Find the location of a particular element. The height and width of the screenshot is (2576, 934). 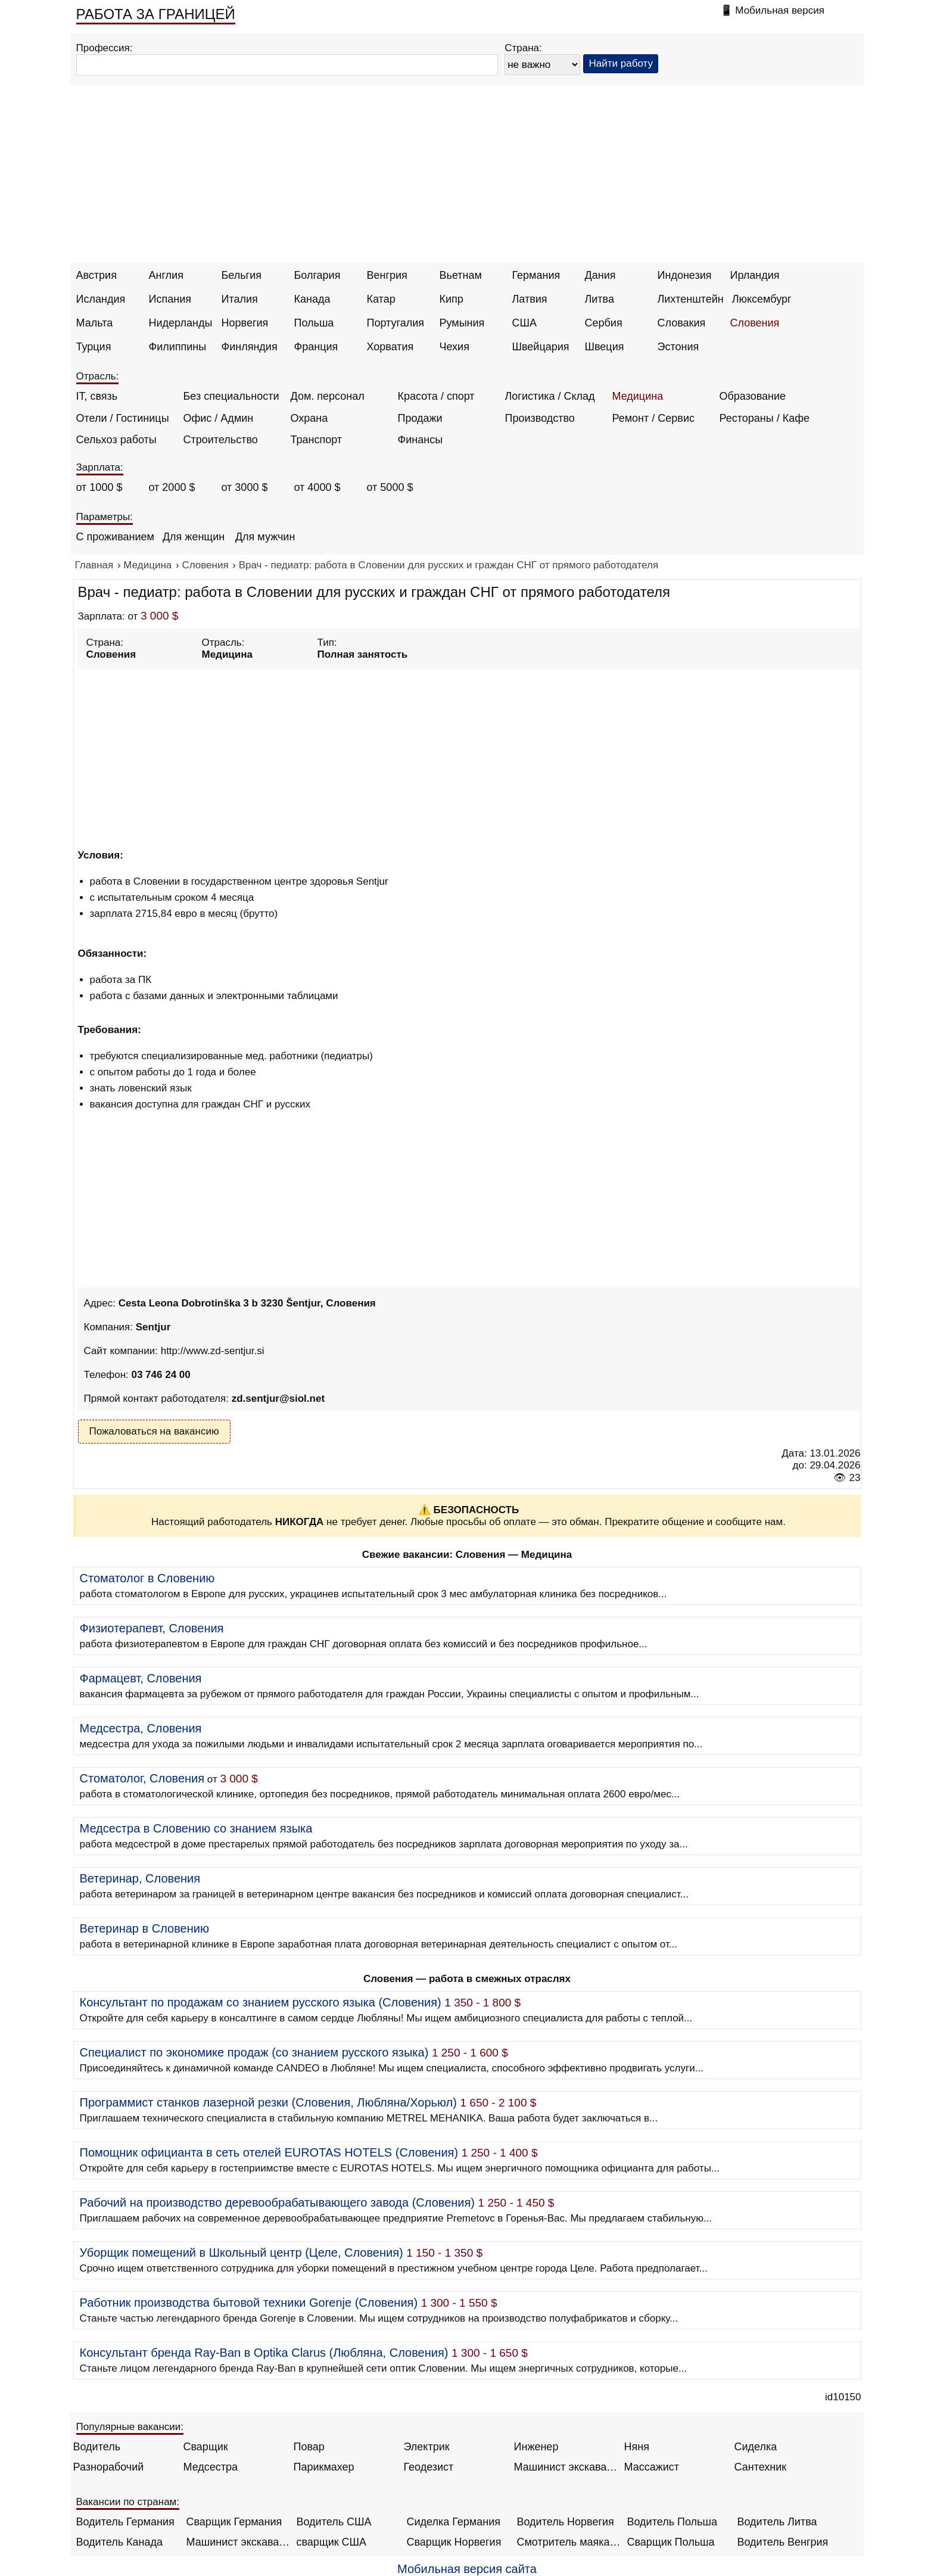

от 4000 $ is located at coordinates (317, 487).